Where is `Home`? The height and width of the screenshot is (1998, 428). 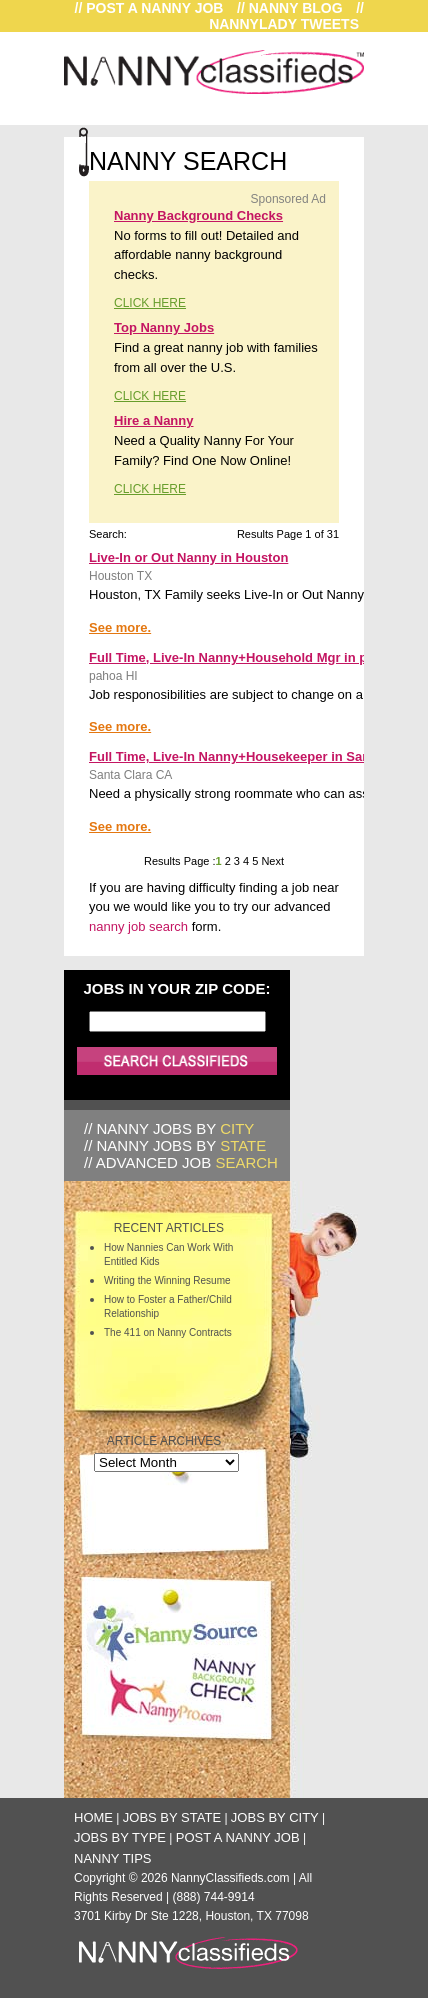
Home is located at coordinates (93, 1817).